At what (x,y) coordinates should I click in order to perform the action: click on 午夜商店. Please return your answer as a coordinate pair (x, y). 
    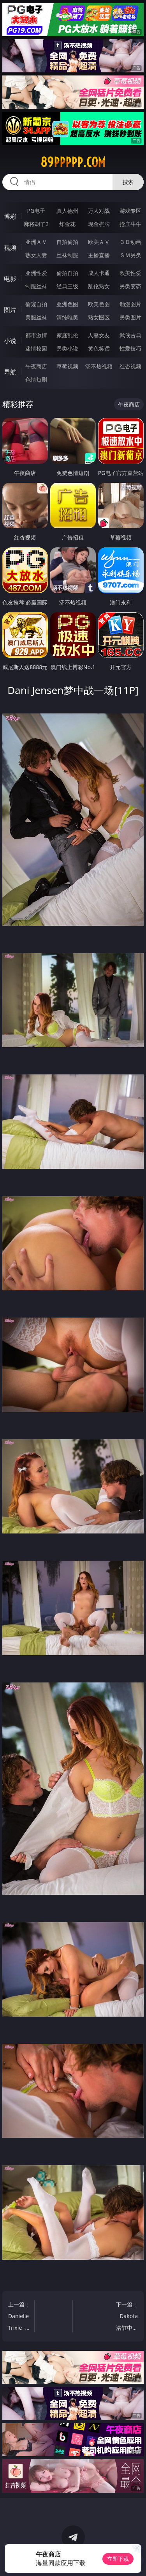
    Looking at the image, I should click on (36, 366).